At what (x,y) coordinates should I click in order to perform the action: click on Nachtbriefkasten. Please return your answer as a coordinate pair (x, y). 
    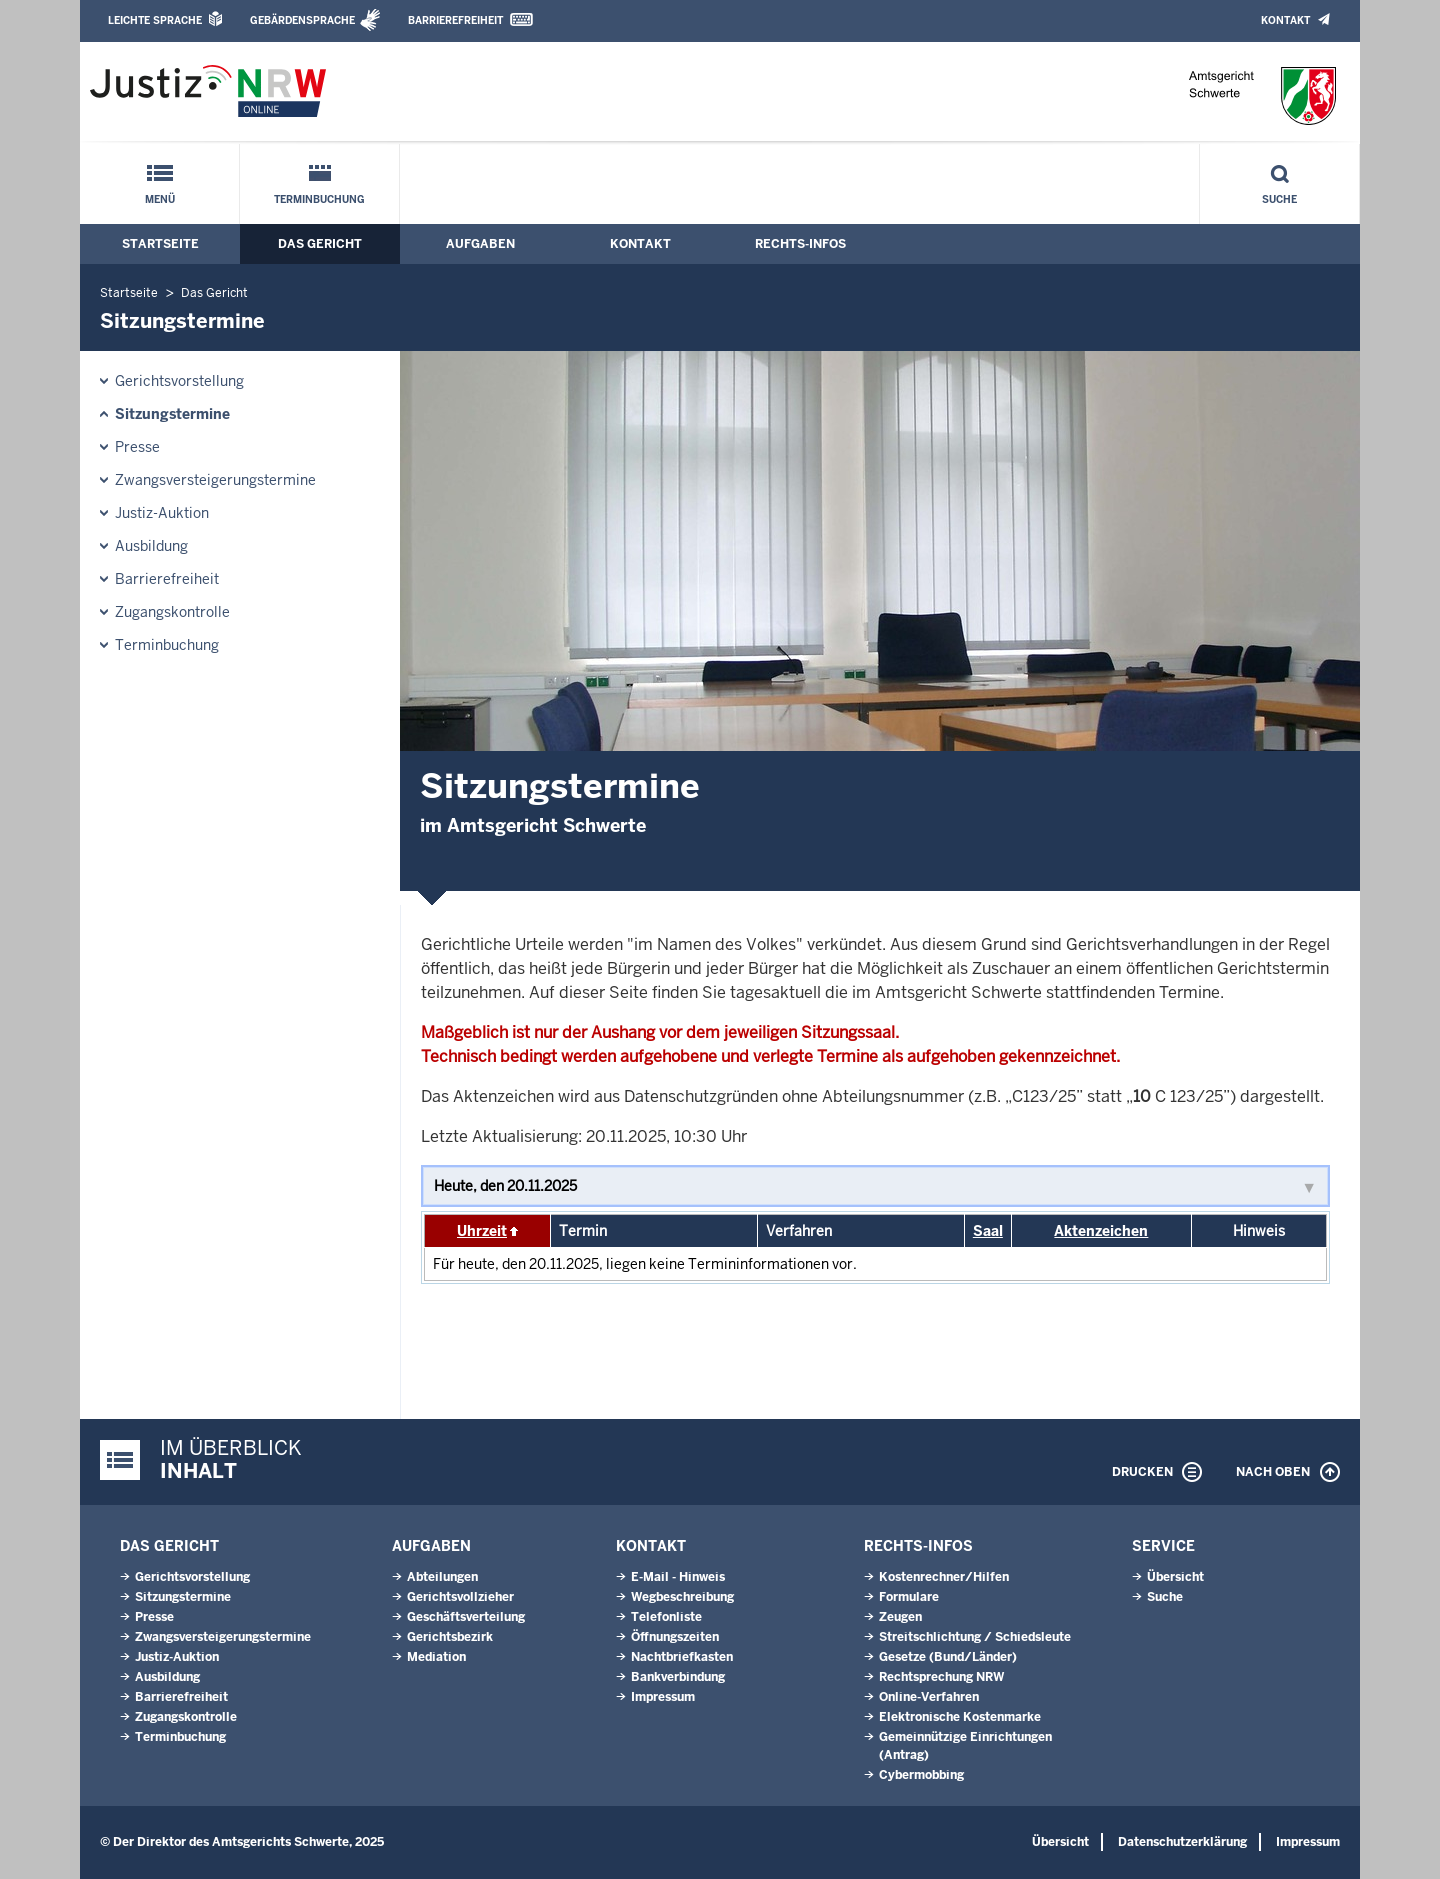
    Looking at the image, I should click on (682, 1657).